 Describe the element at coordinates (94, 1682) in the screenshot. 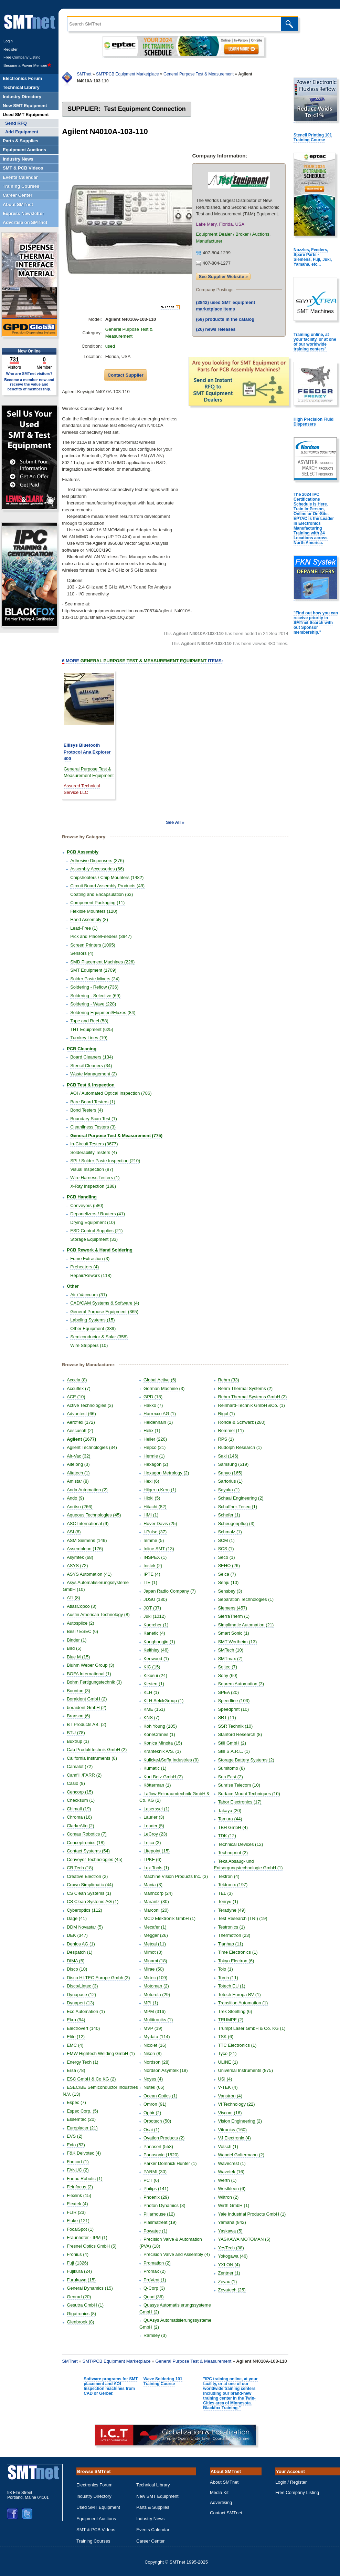

I see `Bohm Fertigungstechnik (3)` at that location.